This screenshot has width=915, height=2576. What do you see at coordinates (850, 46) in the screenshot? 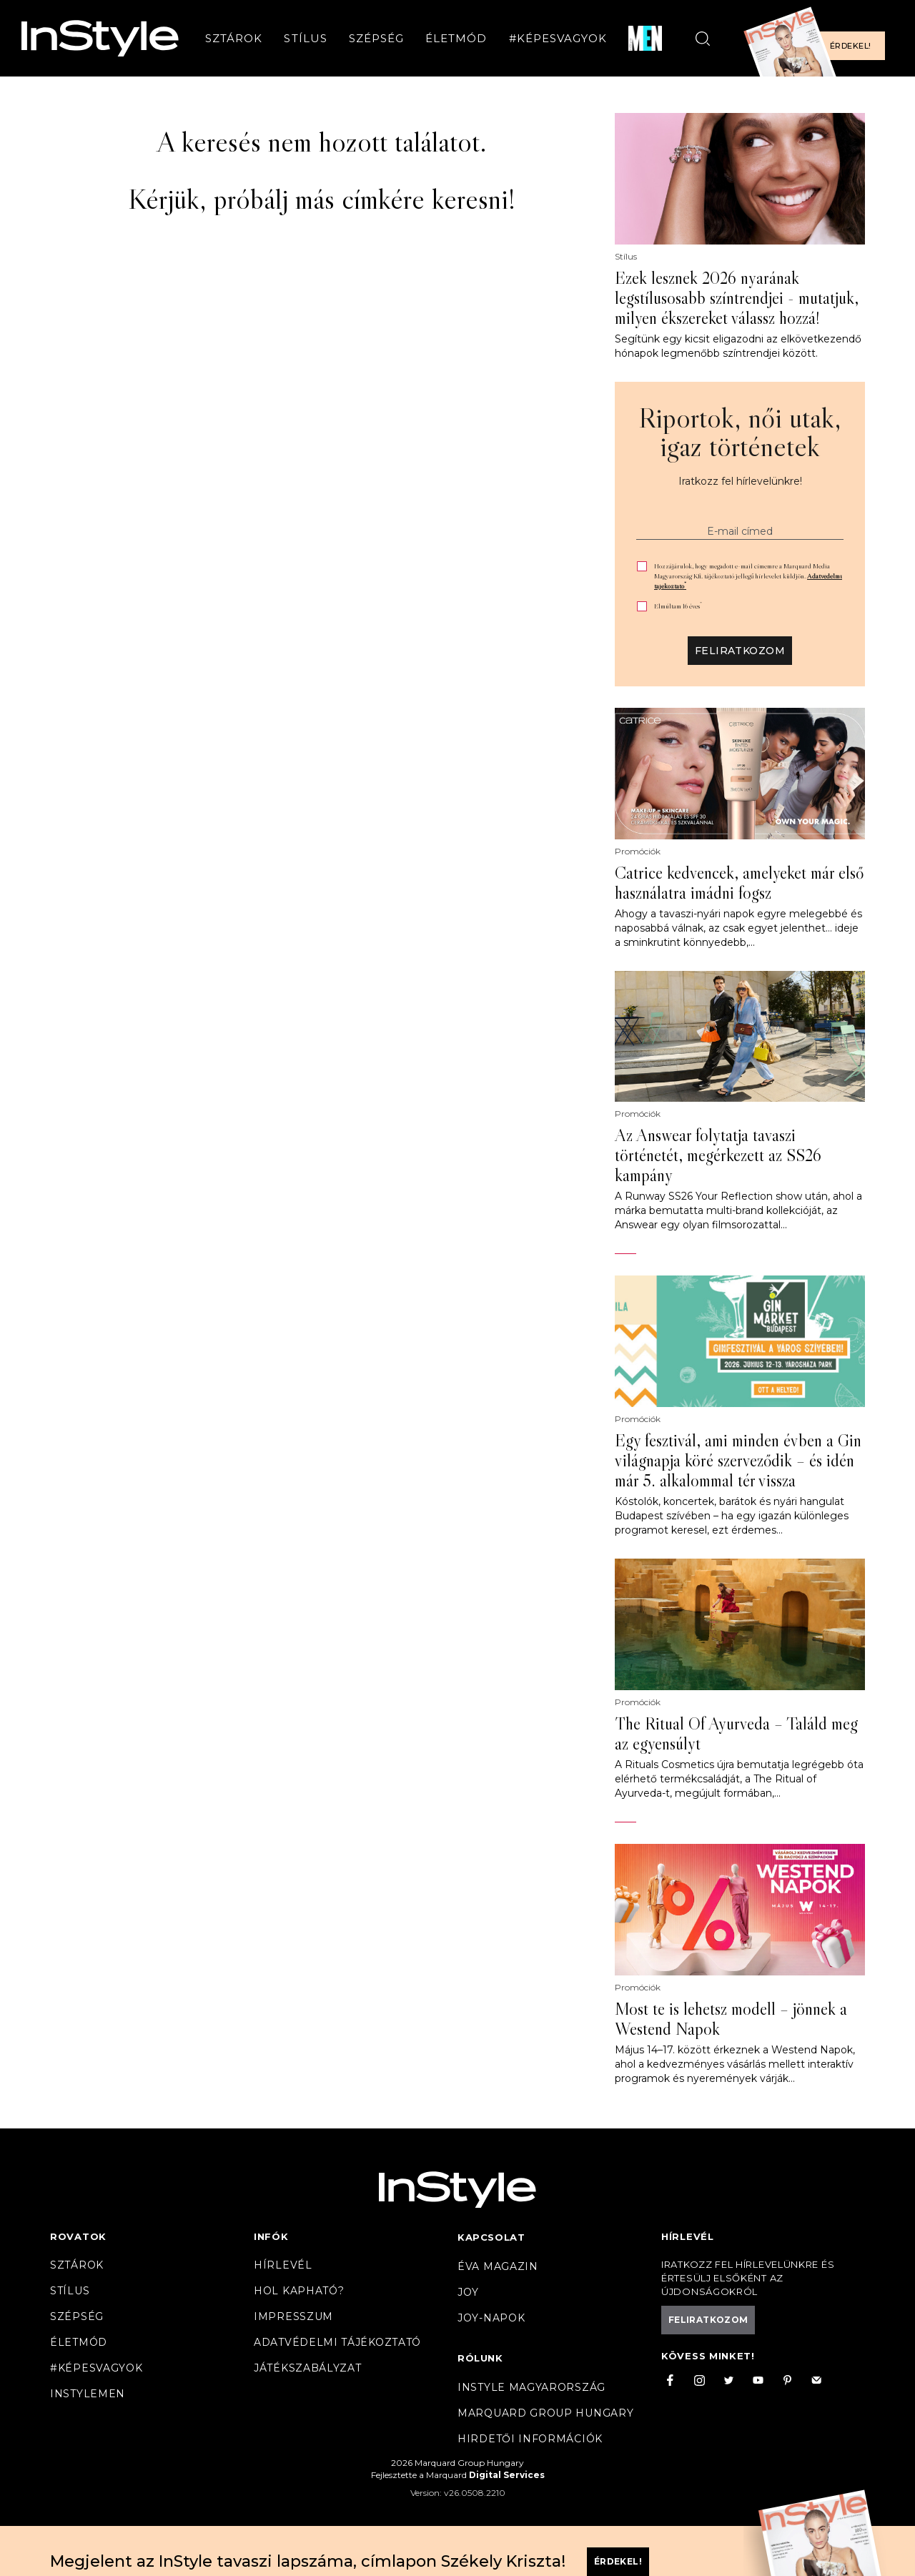
I see `Érdekel!` at bounding box center [850, 46].